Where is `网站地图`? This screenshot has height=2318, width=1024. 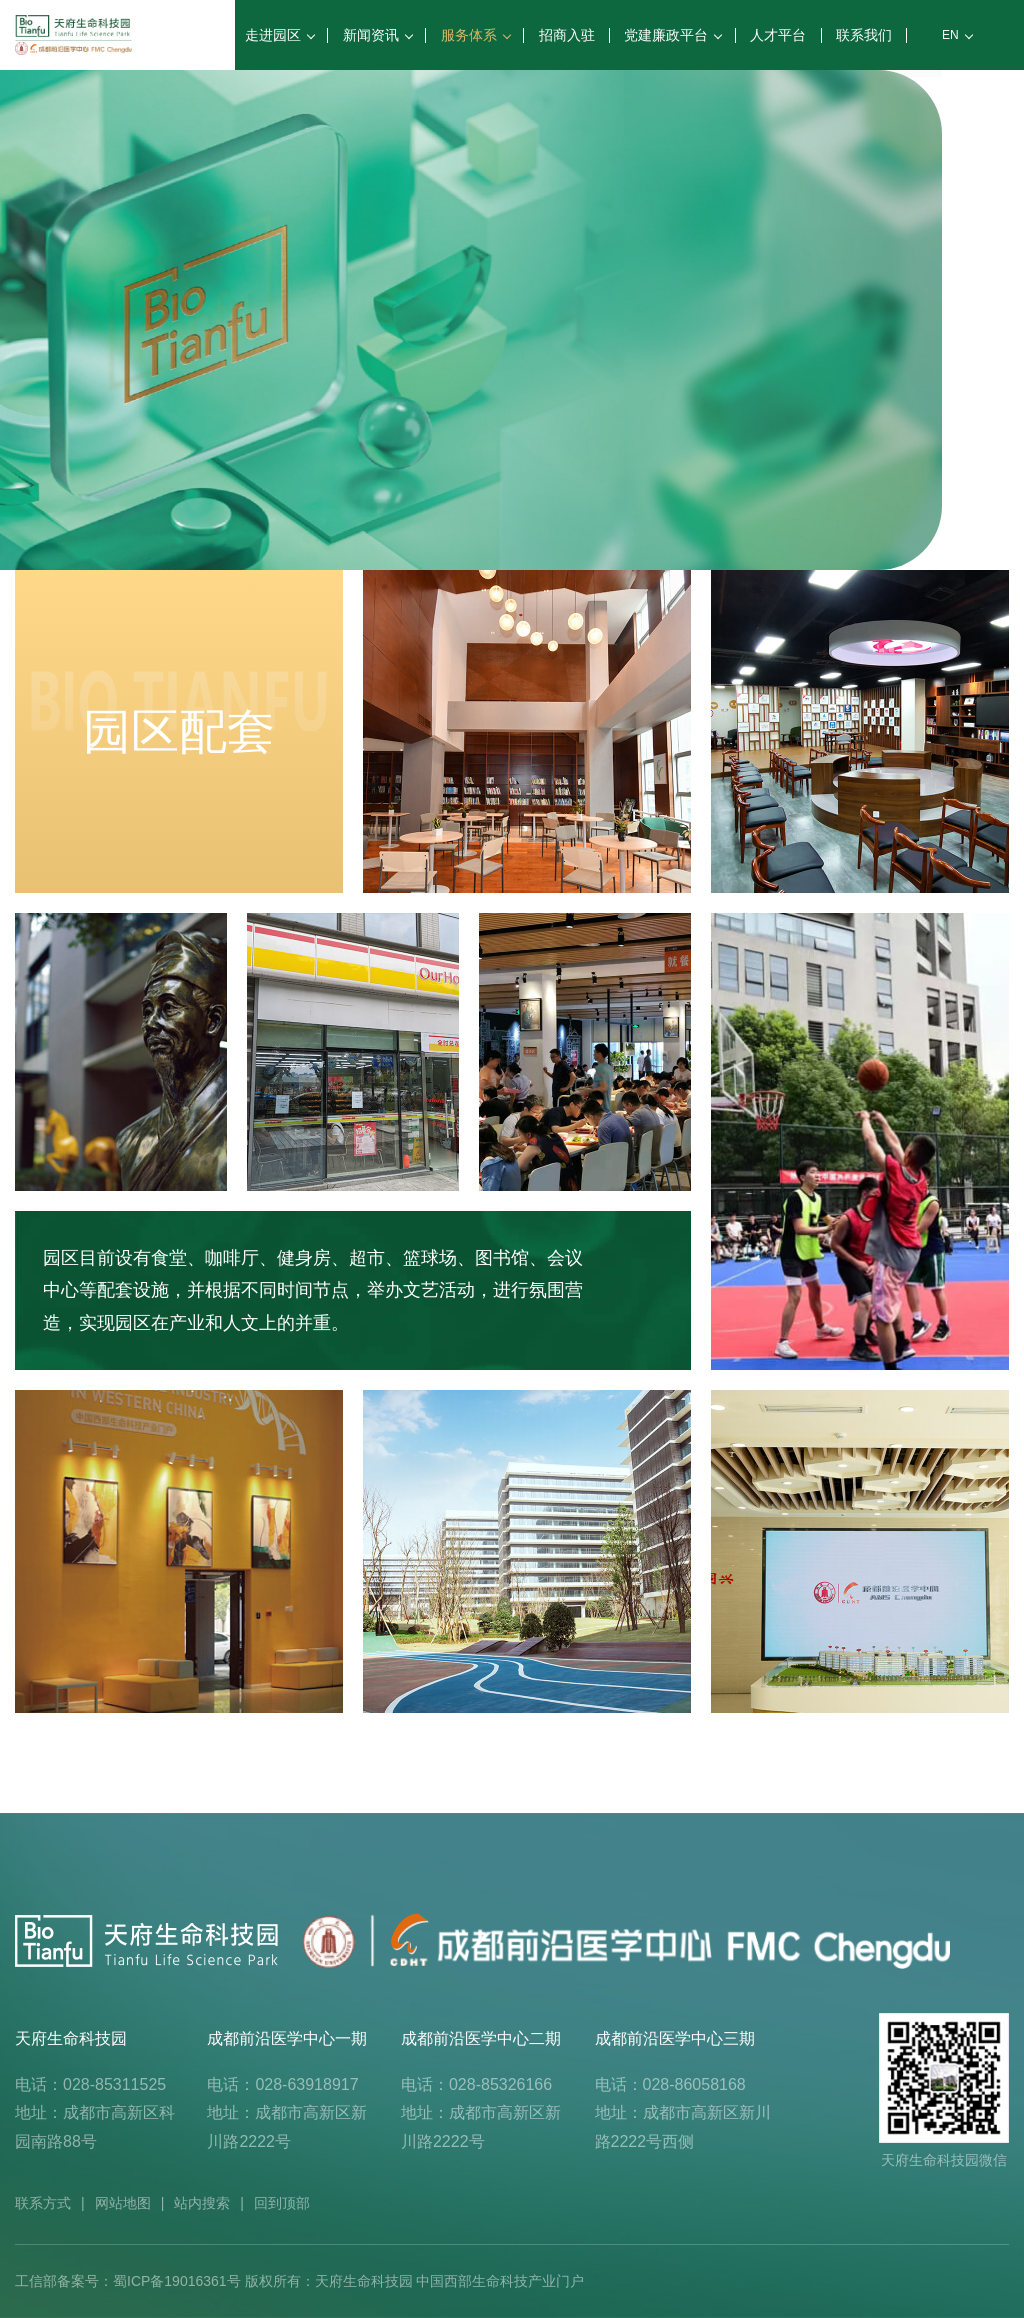 网站地图 is located at coordinates (123, 2203).